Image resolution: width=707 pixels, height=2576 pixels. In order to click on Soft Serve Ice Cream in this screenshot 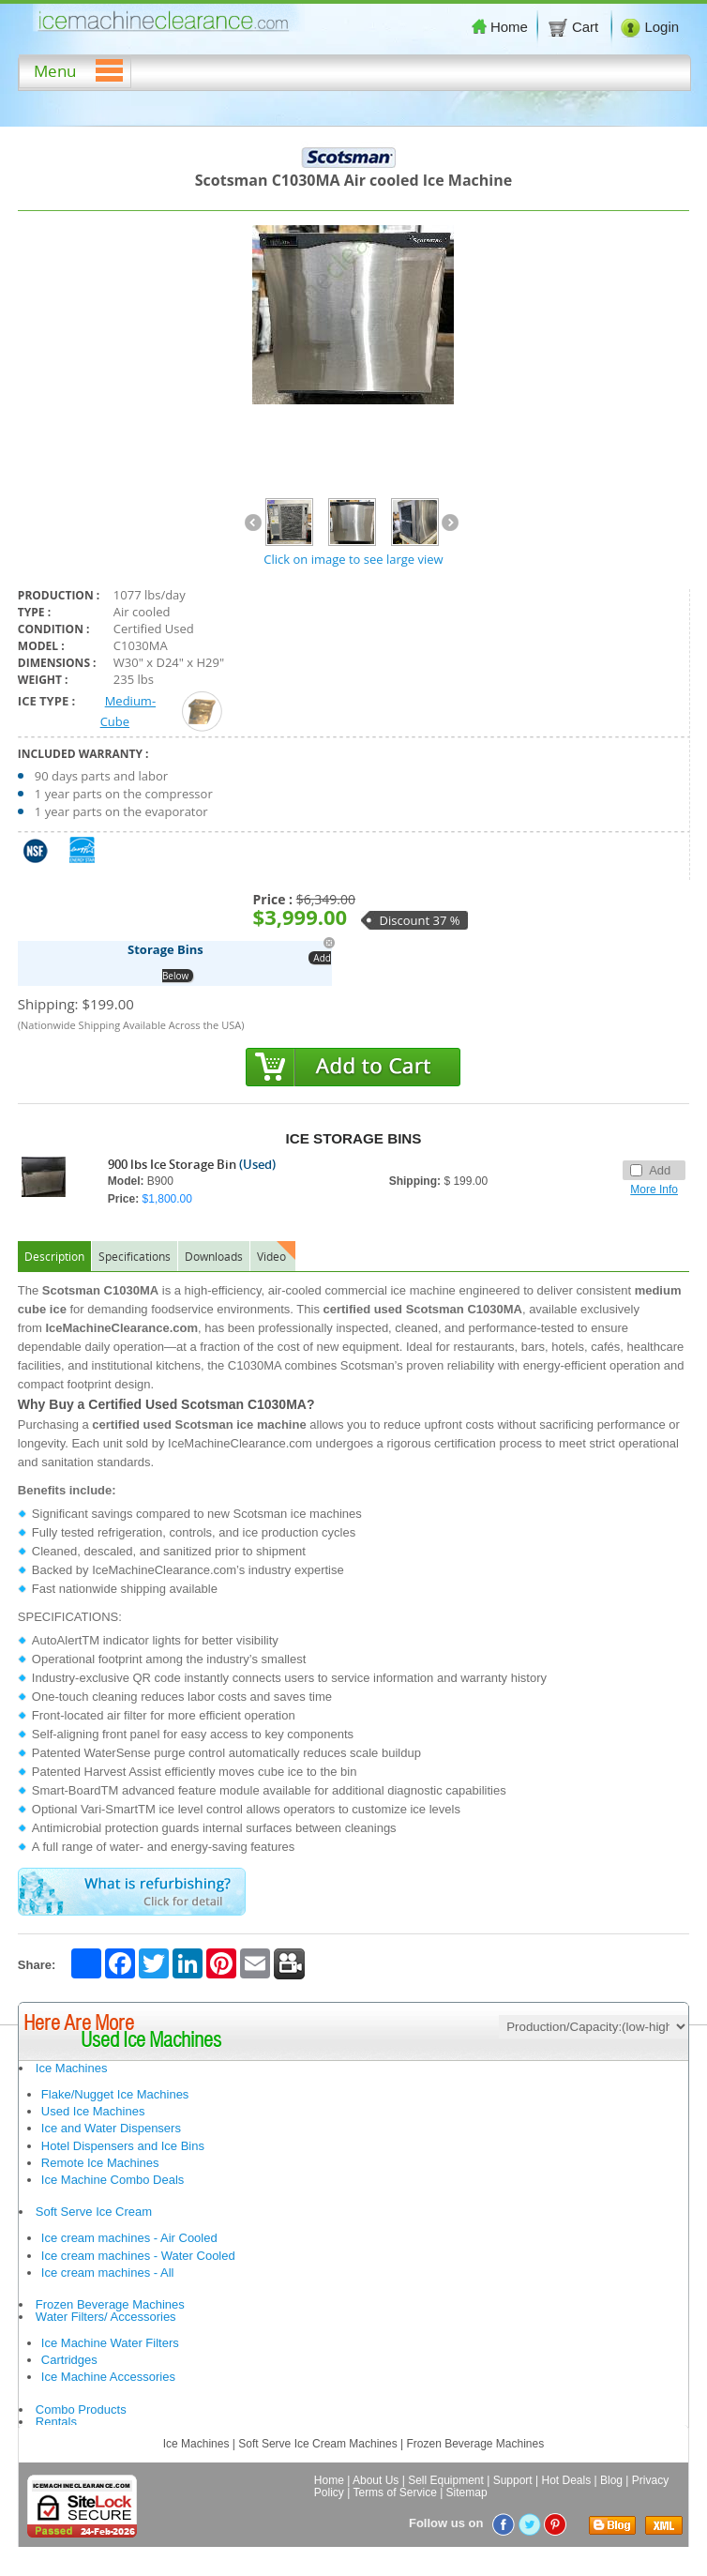, I will do `click(94, 2212)`.